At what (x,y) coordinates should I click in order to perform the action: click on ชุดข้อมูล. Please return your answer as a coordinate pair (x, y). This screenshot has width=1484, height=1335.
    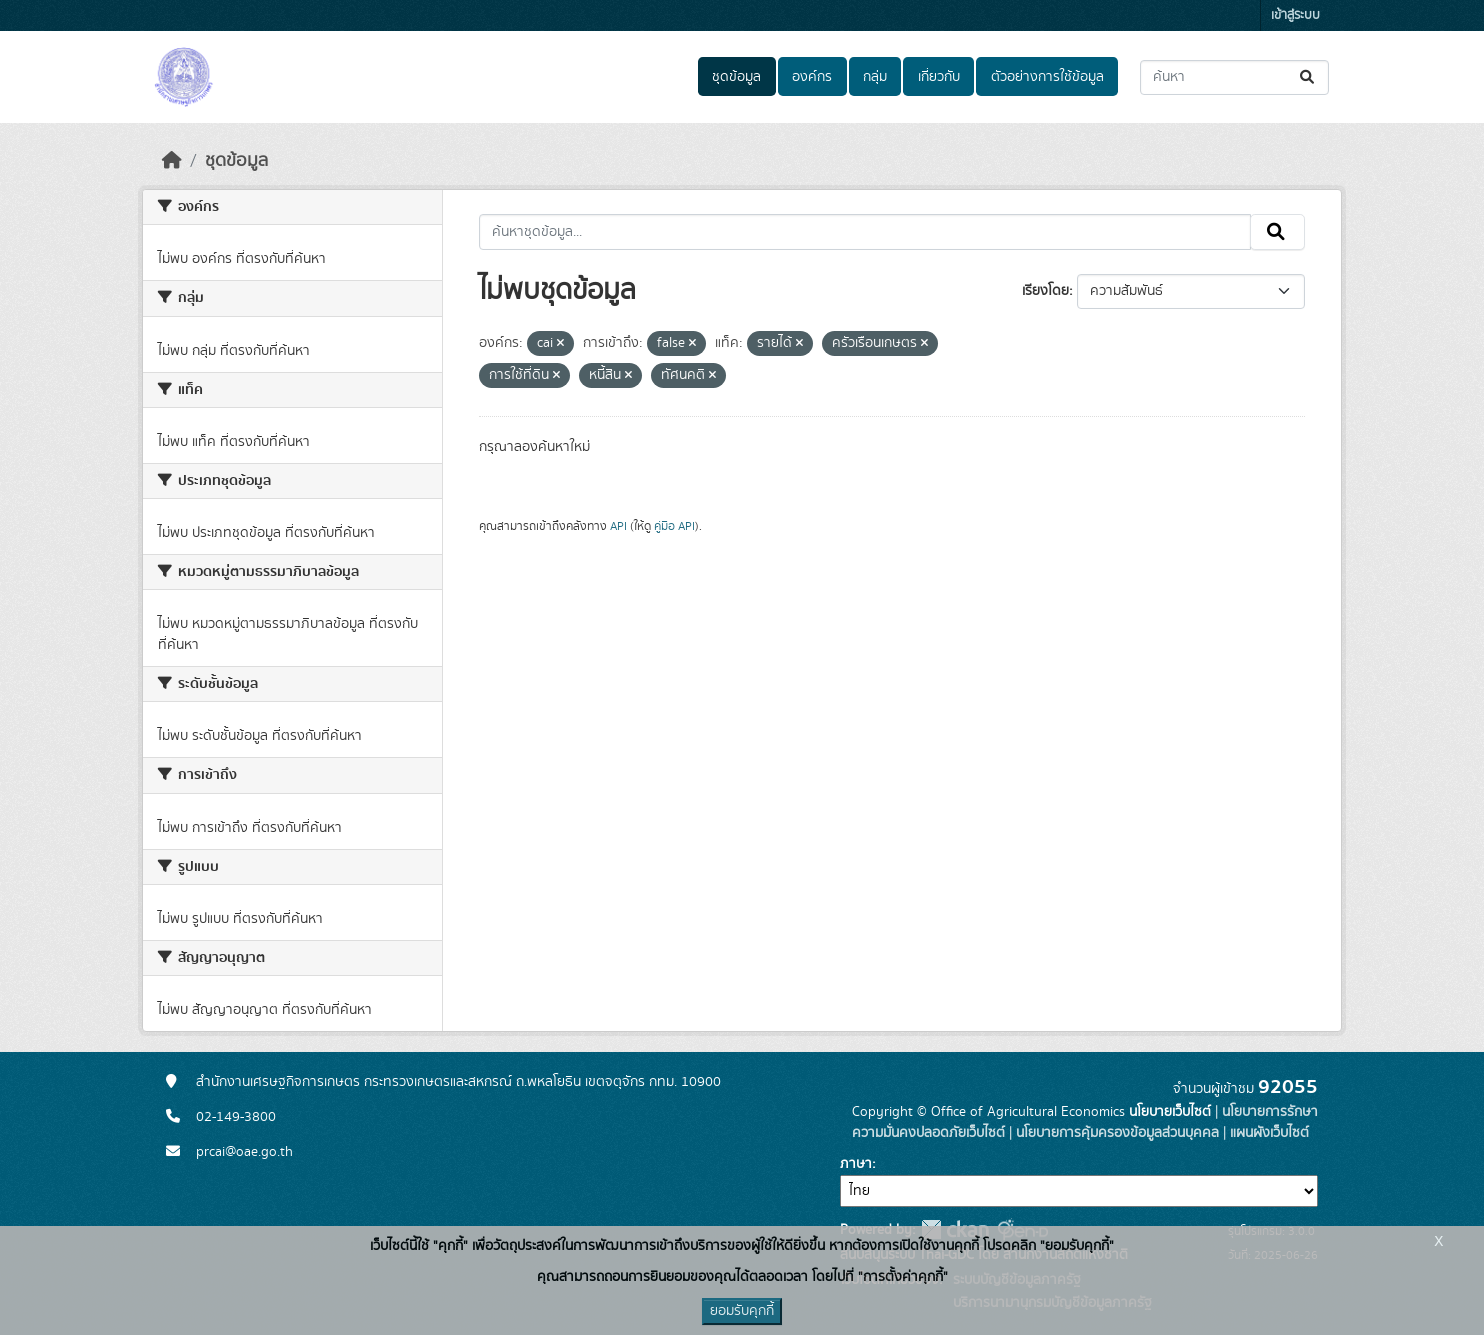
    Looking at the image, I should click on (736, 77).